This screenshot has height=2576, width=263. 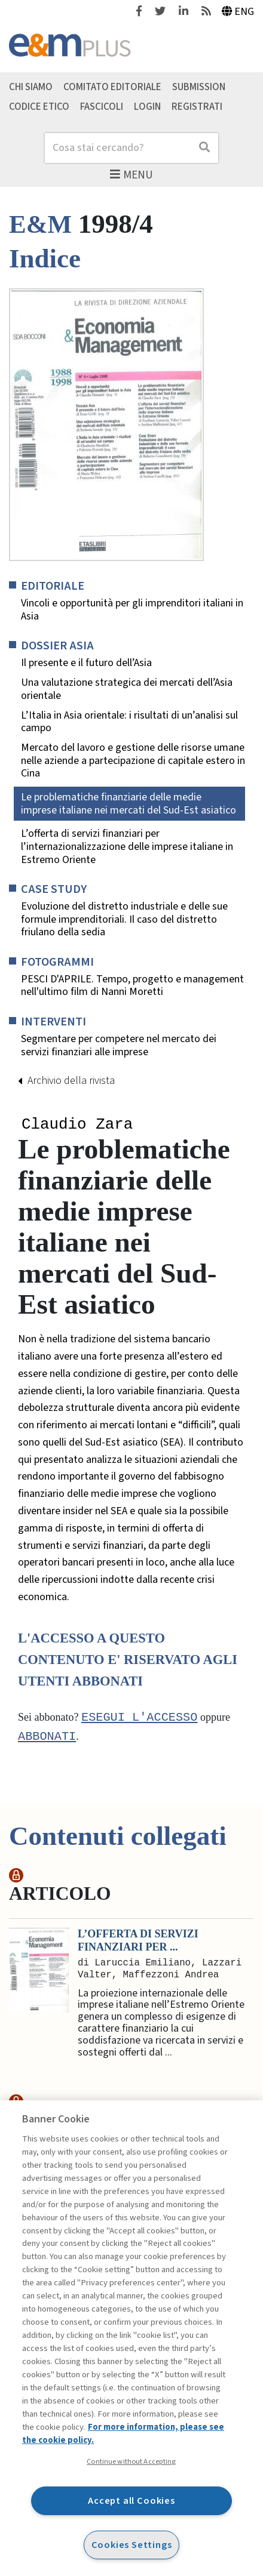 I want to click on Evoluzione del distretto industriale e delle sue formule imprenditoriali. Il caso del distretto friulano della sedia, so click(x=124, y=919).